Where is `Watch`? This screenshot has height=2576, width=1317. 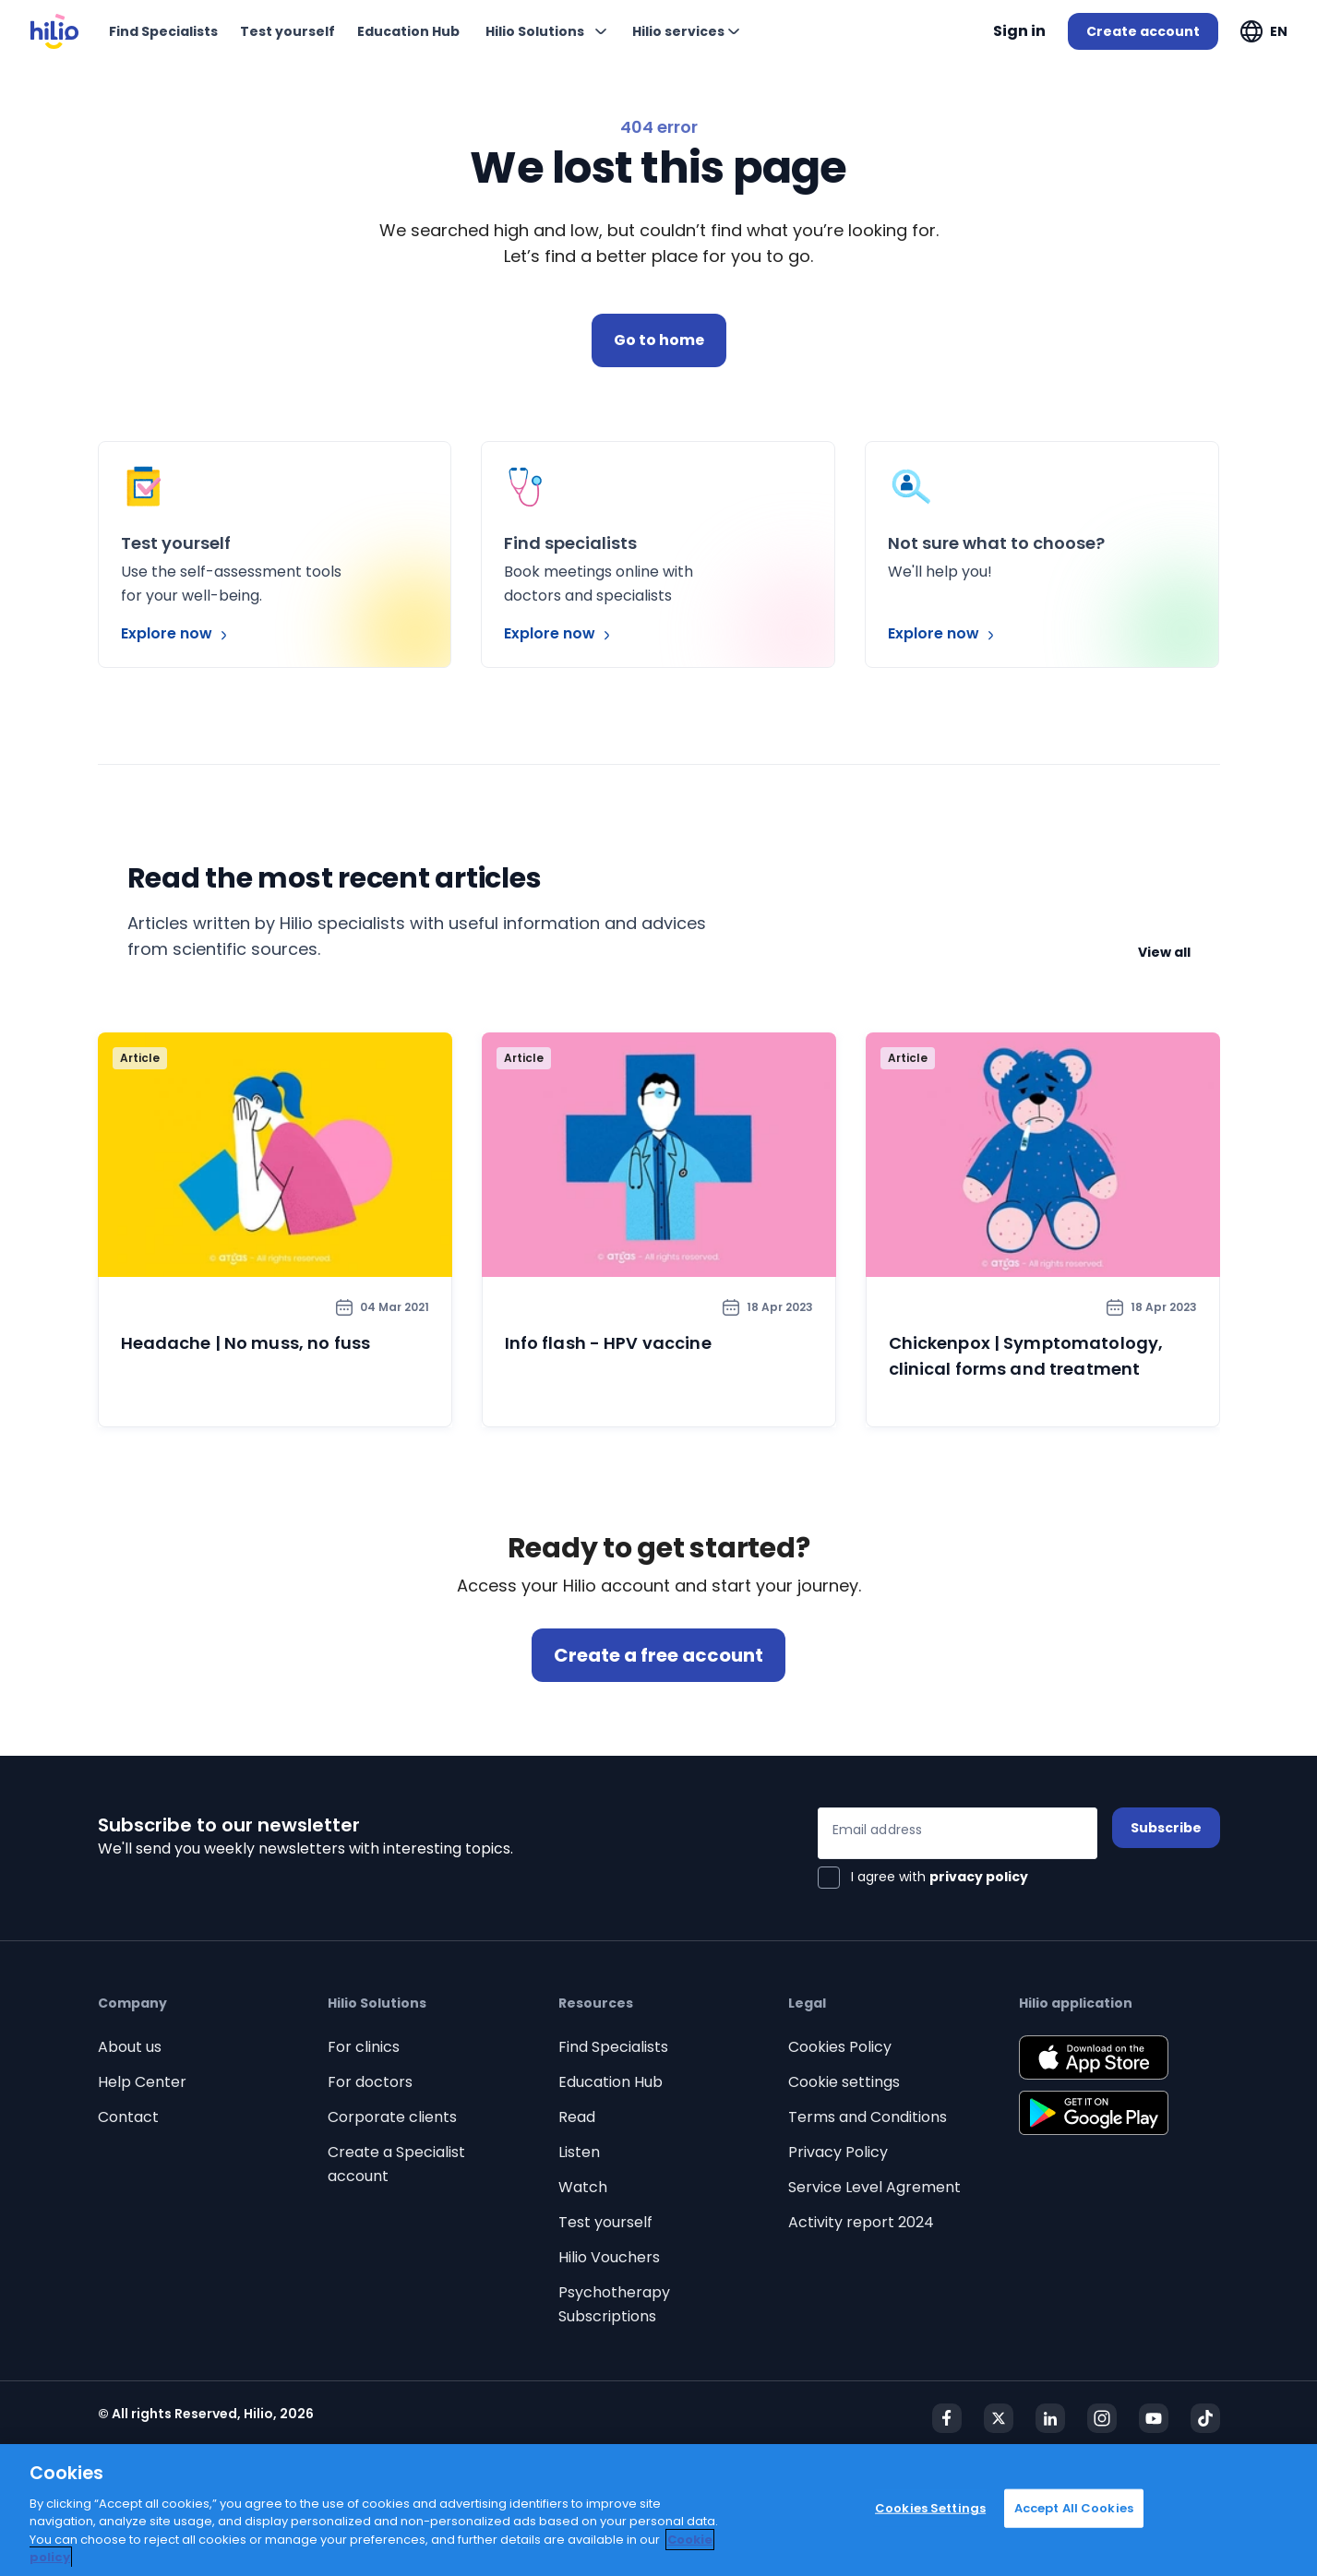 Watch is located at coordinates (582, 2187).